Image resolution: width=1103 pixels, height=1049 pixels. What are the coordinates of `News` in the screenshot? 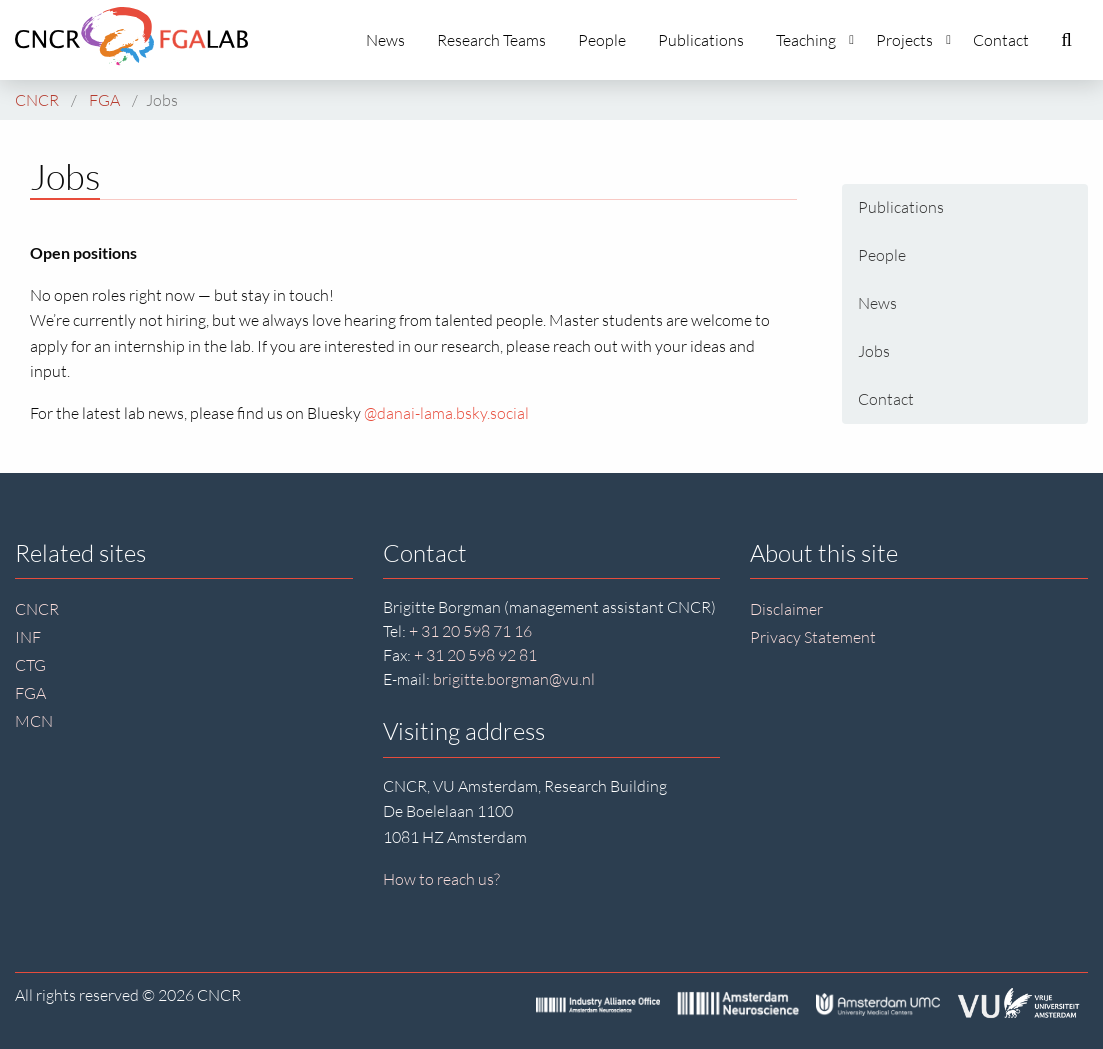 It's located at (385, 40).